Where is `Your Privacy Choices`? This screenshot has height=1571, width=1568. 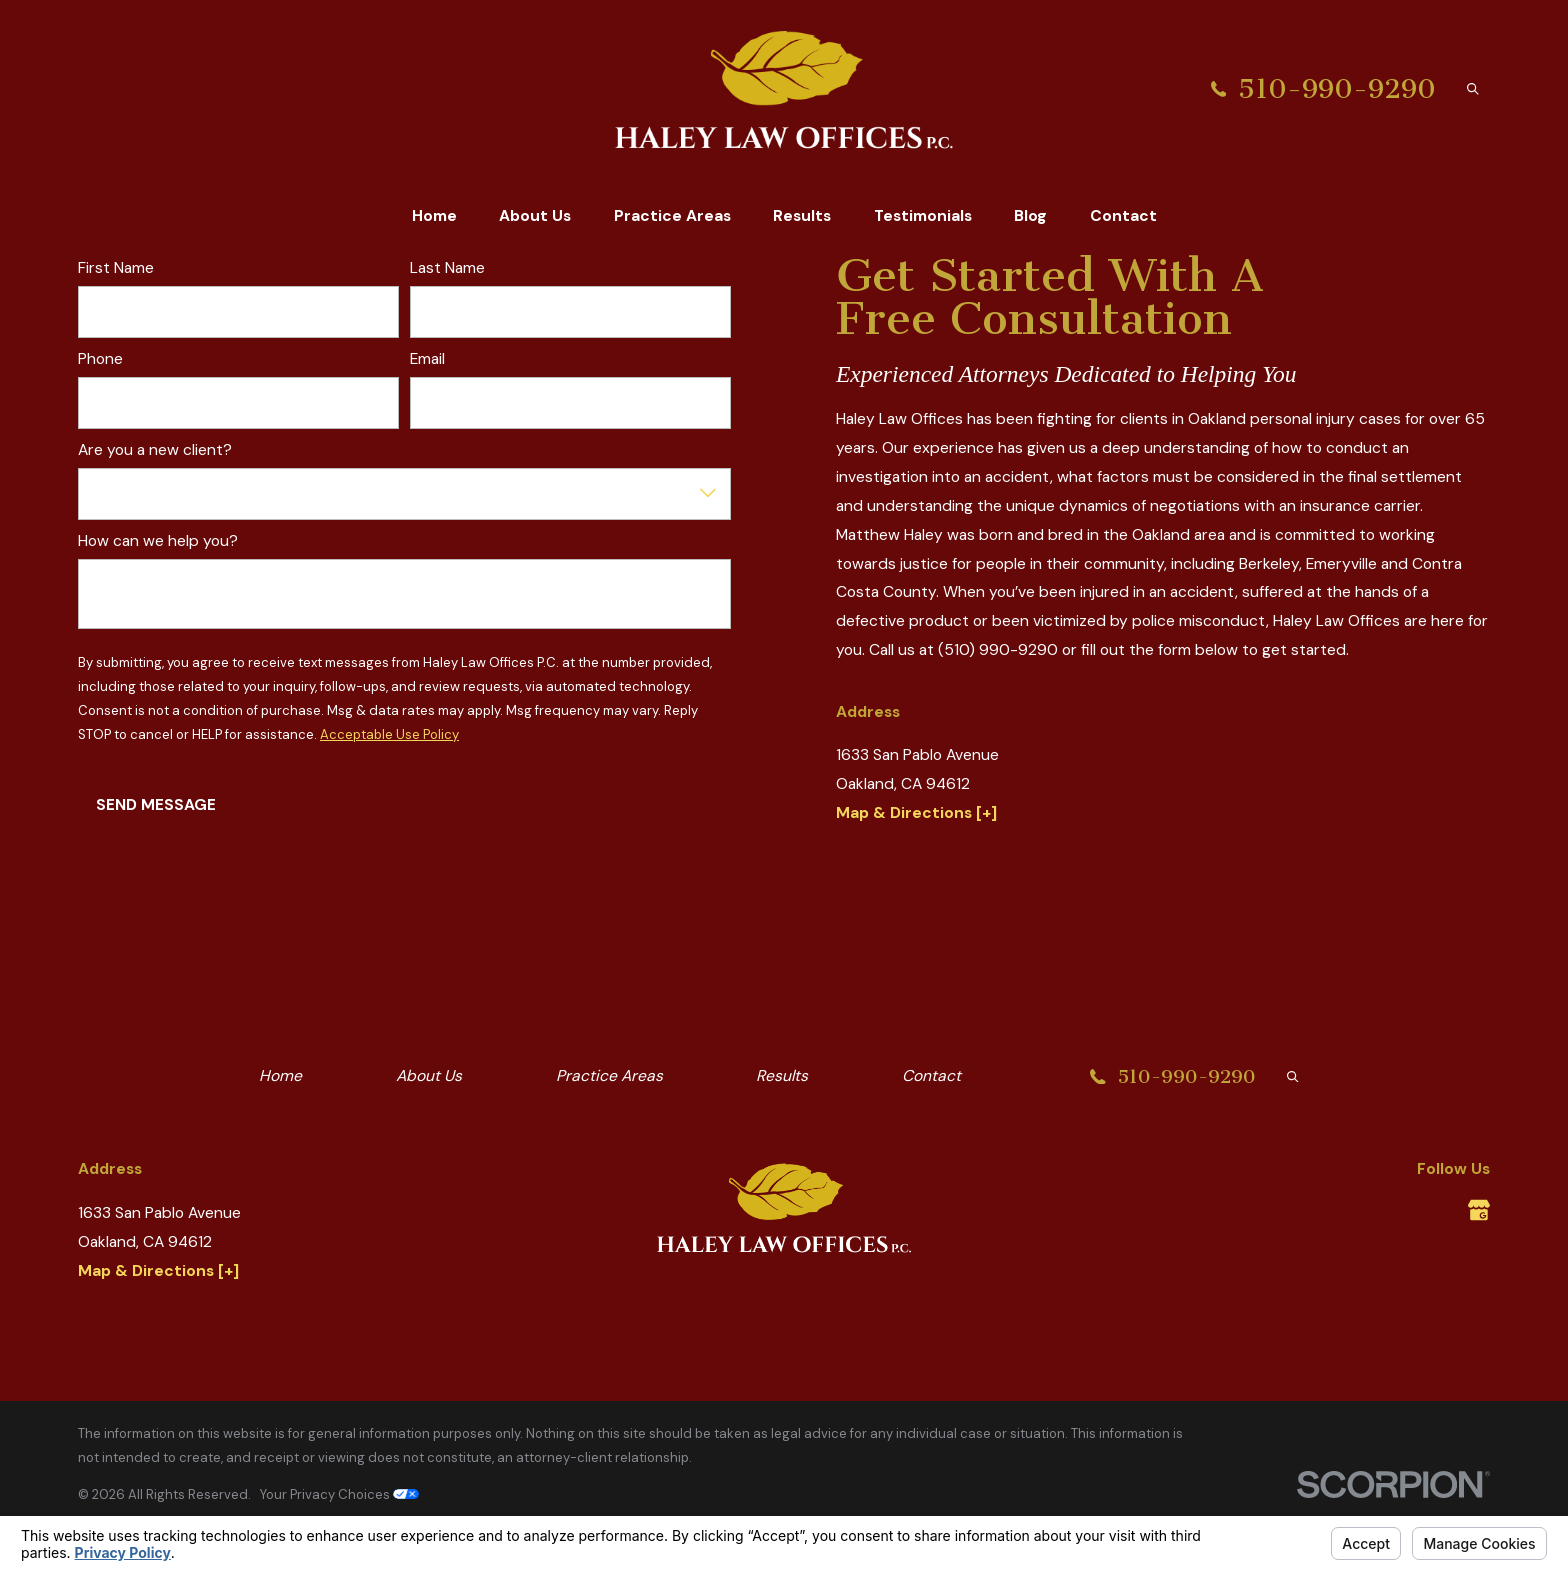 Your Privacy Choices is located at coordinates (339, 1494).